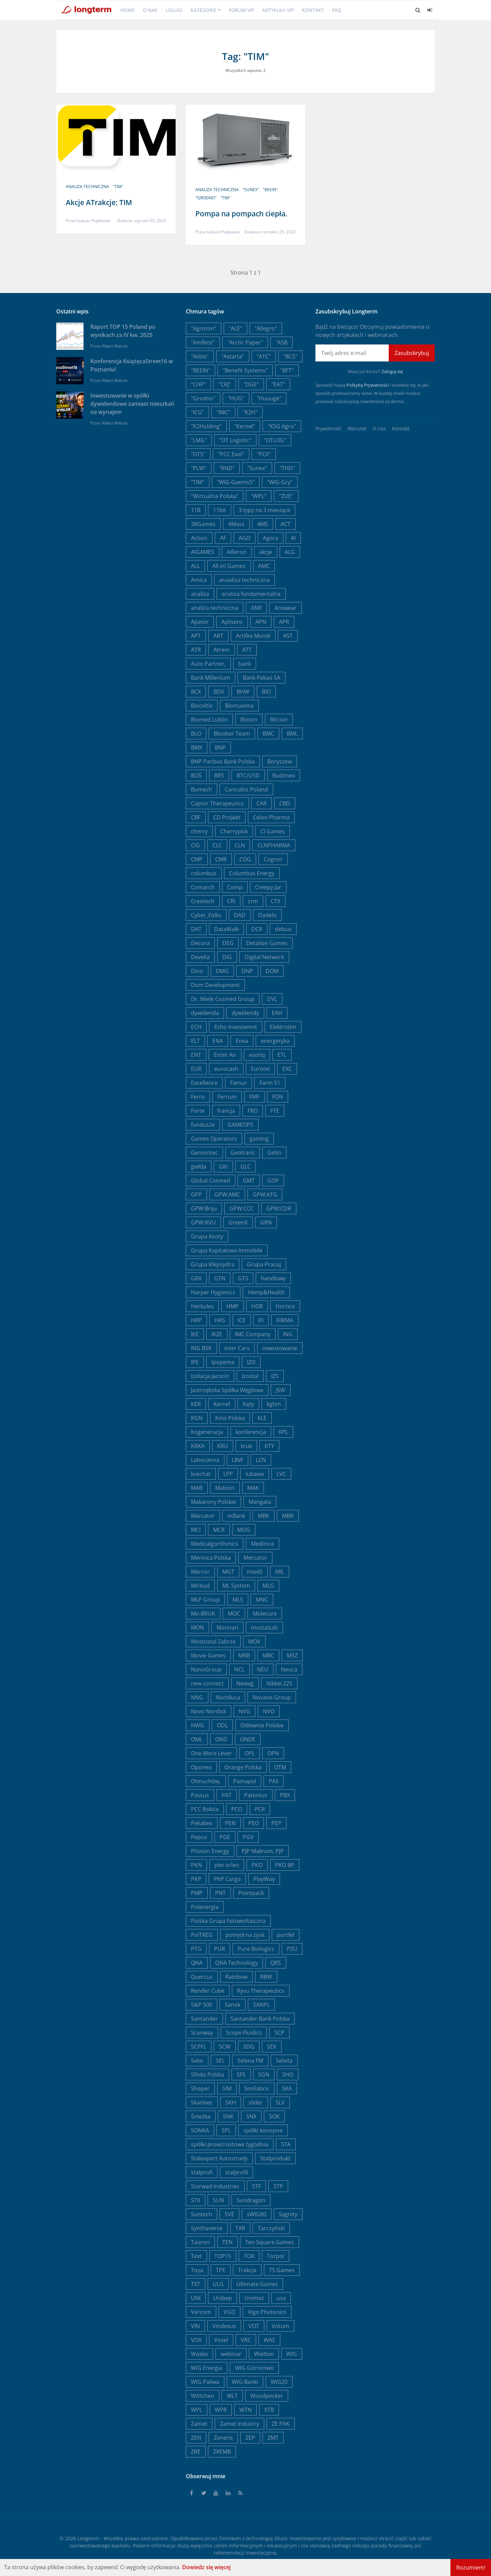 The image size is (491, 2576). What do you see at coordinates (254, 1096) in the screenshot?
I see `FMF` at bounding box center [254, 1096].